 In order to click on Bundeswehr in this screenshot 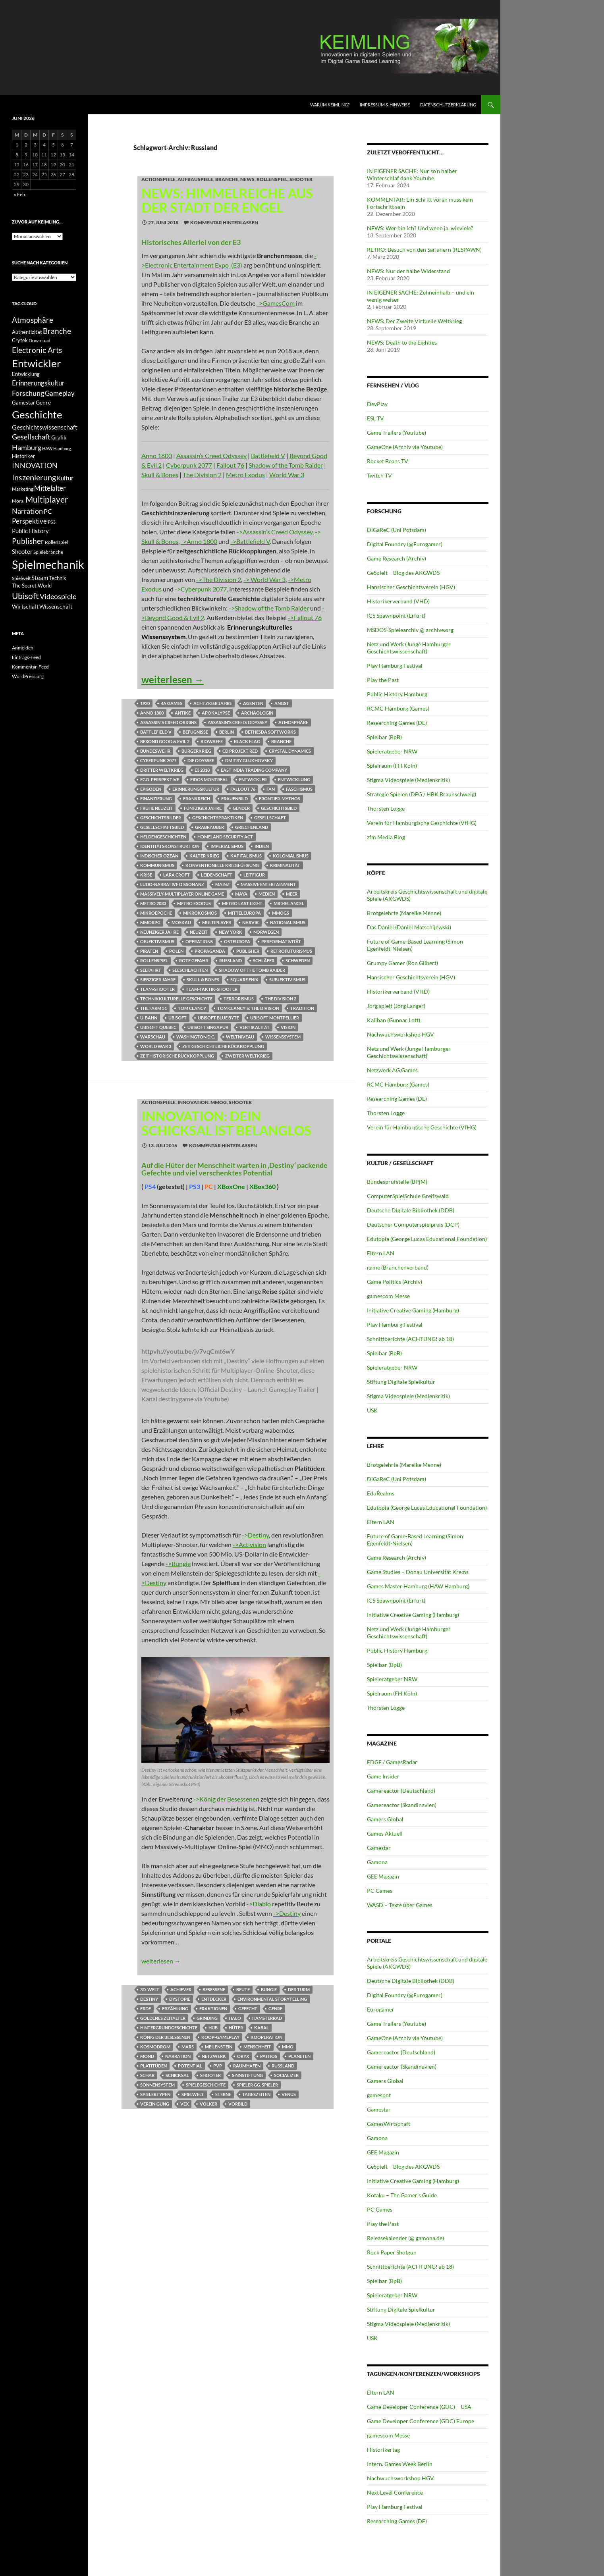, I will do `click(155, 750)`.